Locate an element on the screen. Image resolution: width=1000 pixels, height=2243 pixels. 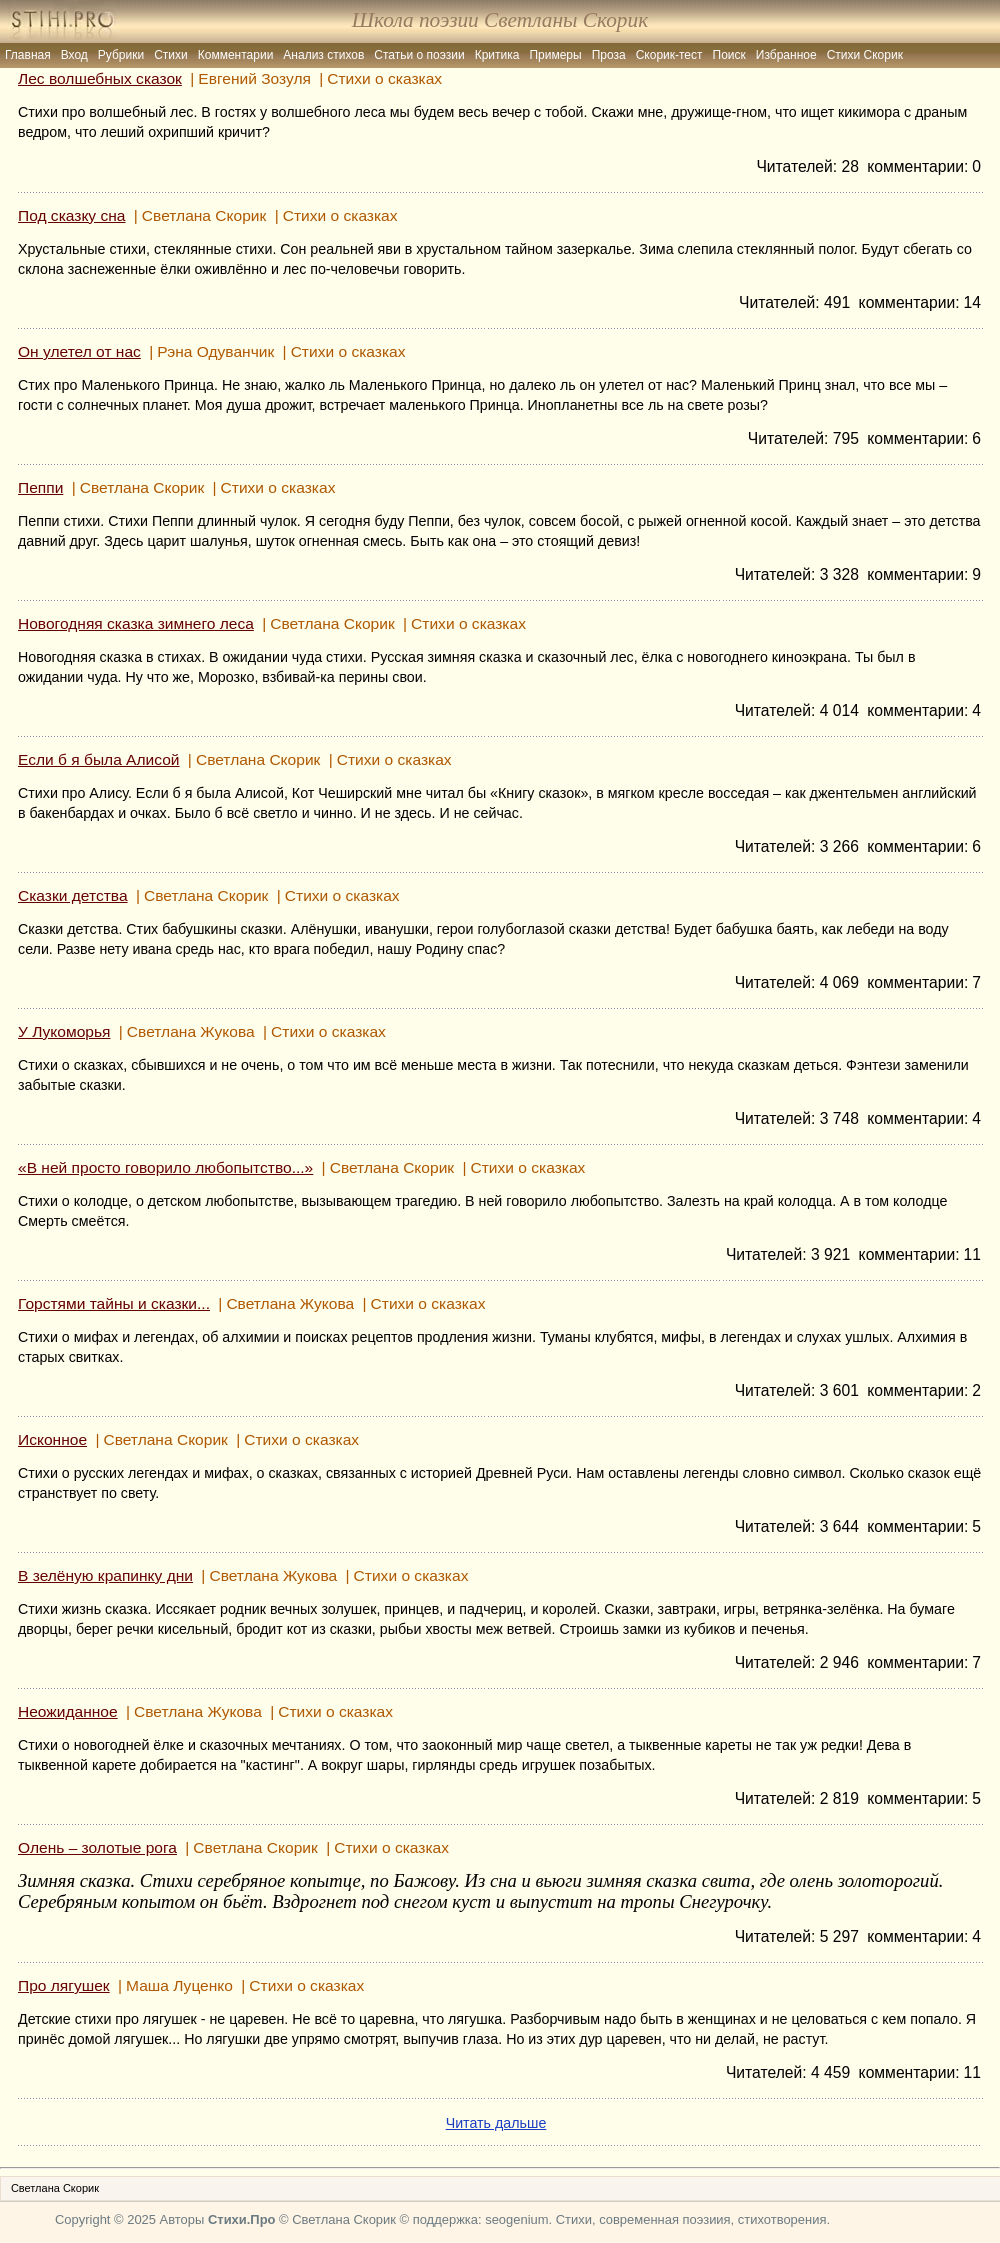
В зелёную крапинку дни is located at coordinates (105, 1575).